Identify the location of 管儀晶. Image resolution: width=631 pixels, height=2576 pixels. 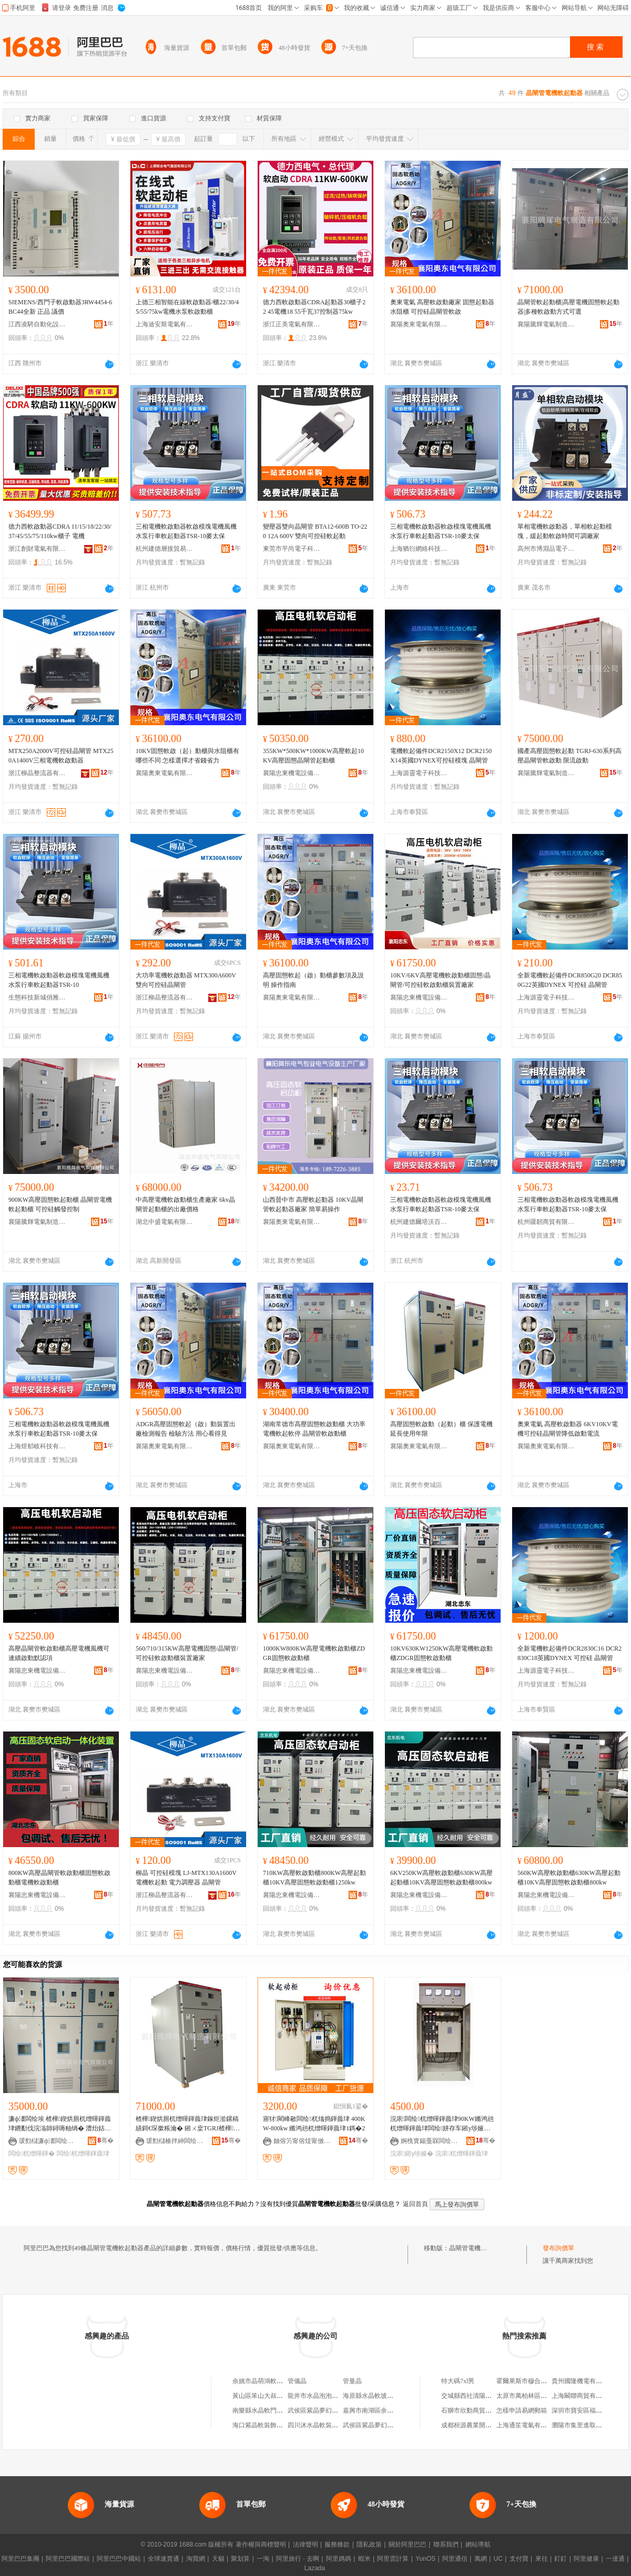
(297, 2381).